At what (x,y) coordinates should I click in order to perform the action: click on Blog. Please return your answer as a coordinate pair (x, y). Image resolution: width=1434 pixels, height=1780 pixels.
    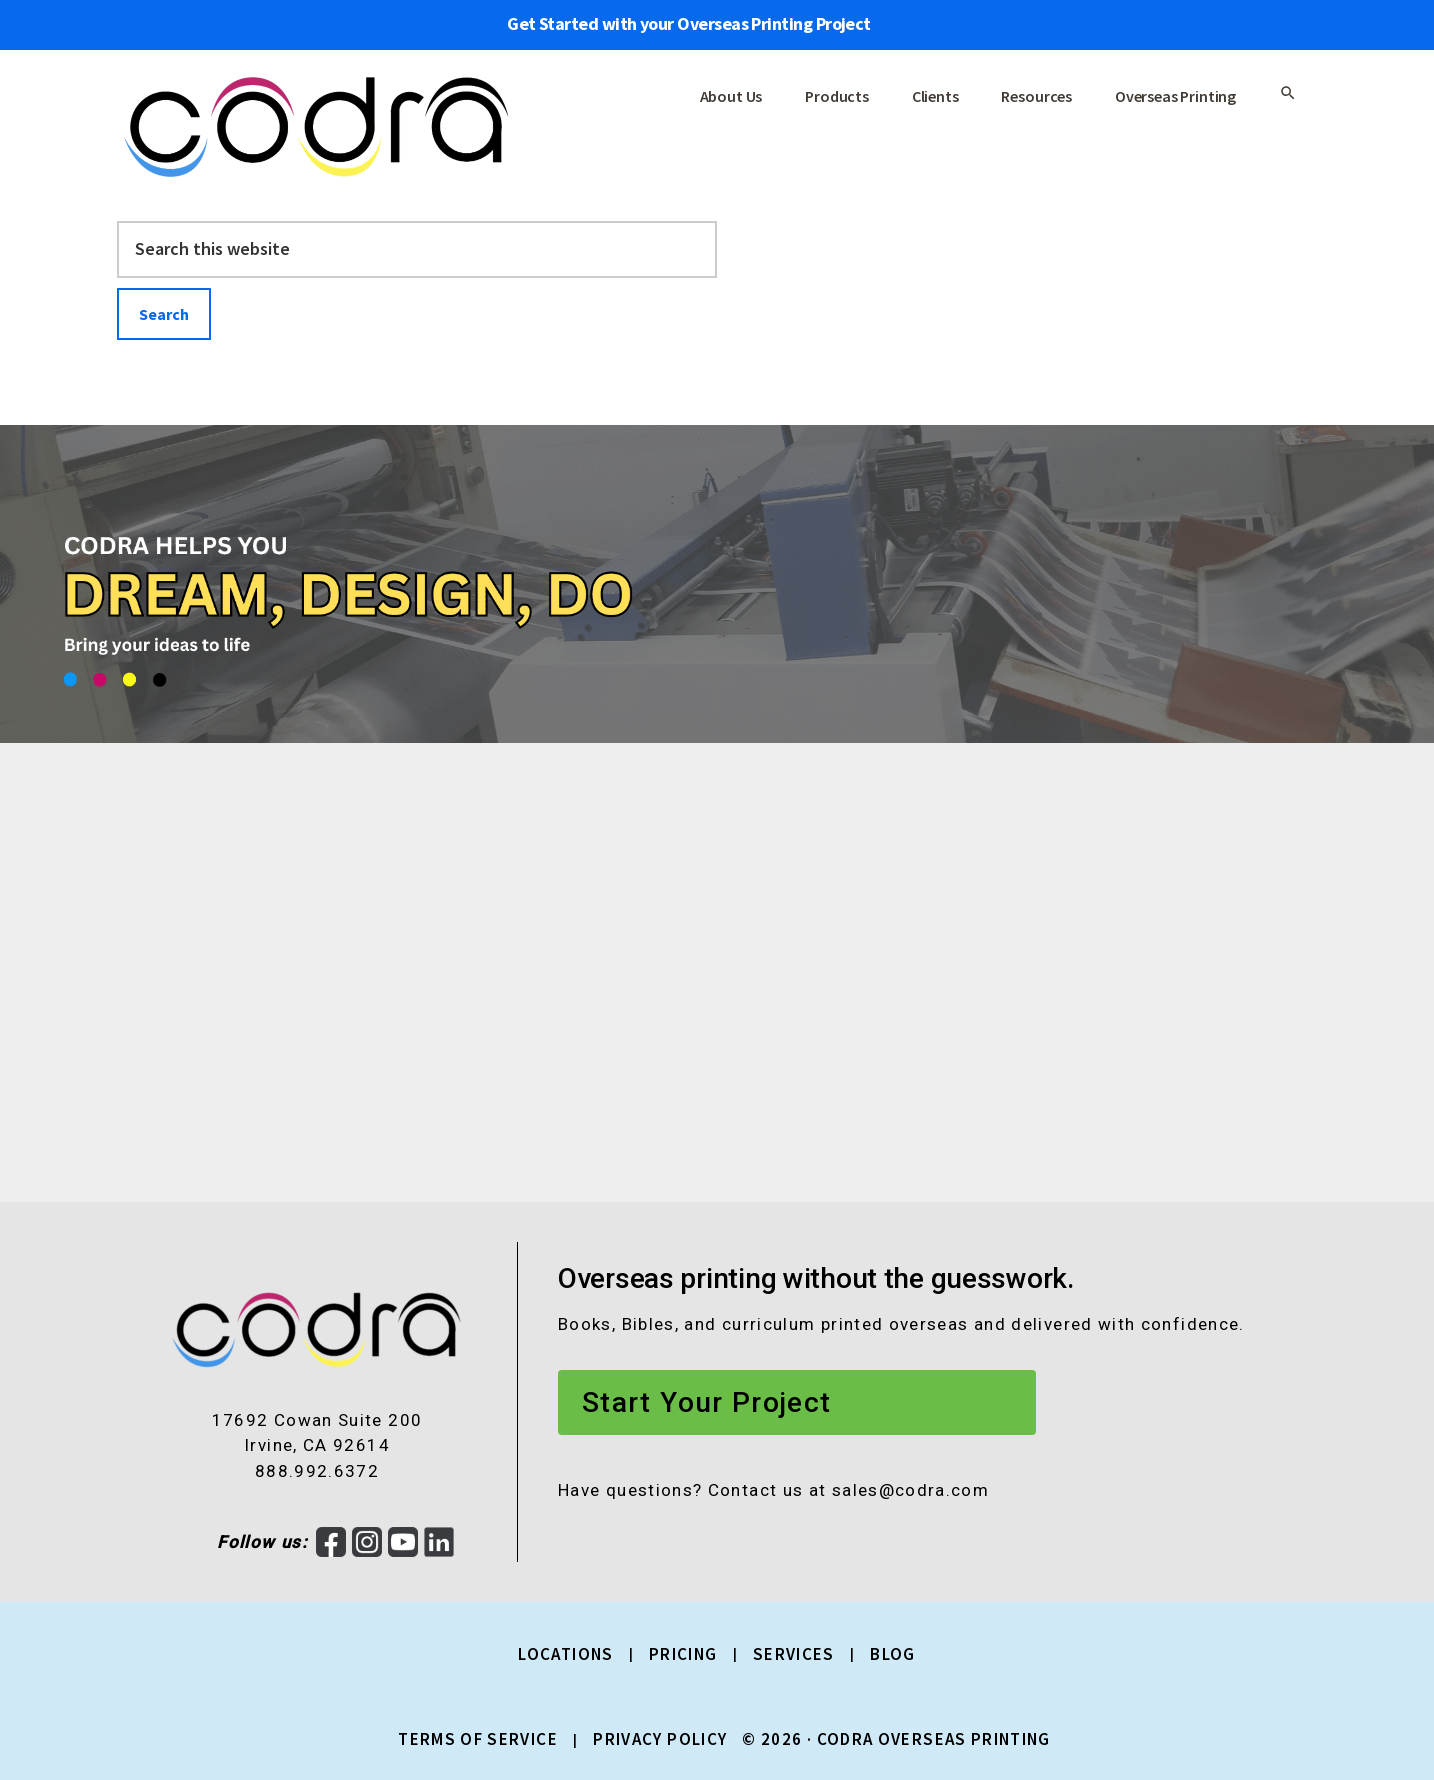
    Looking at the image, I should click on (892, 1654).